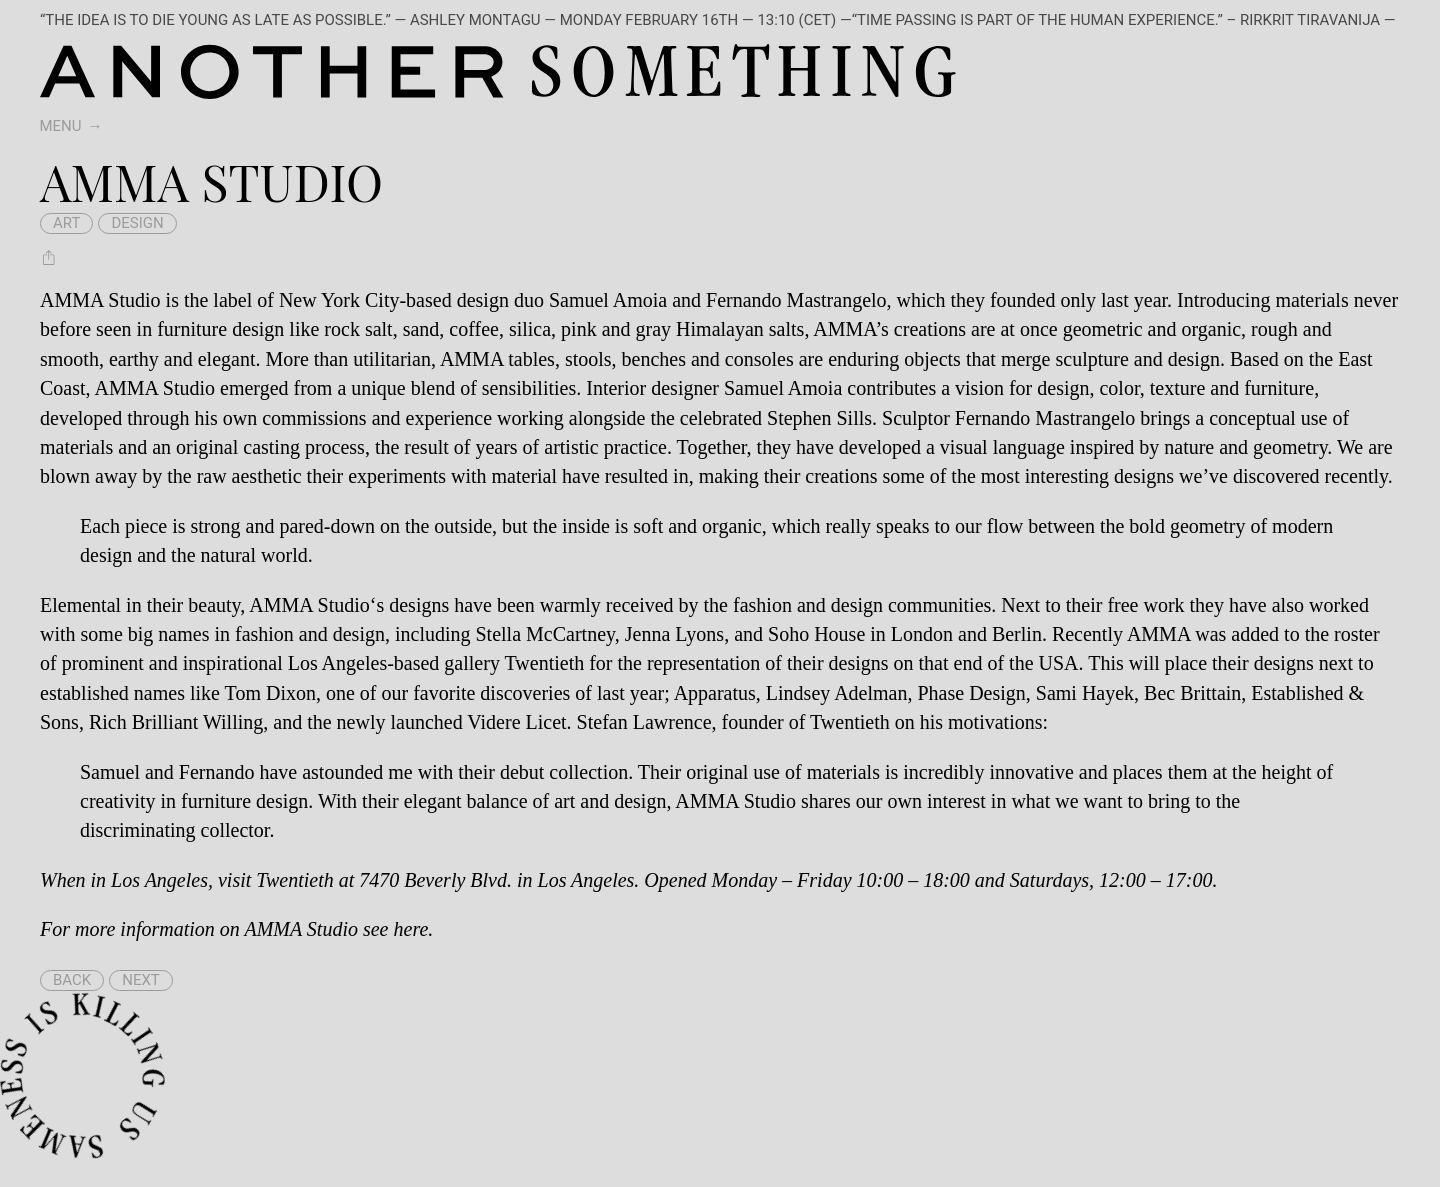 Image resolution: width=1440 pixels, height=1187 pixels. Describe the element at coordinates (141, 980) in the screenshot. I see `Next` at that location.